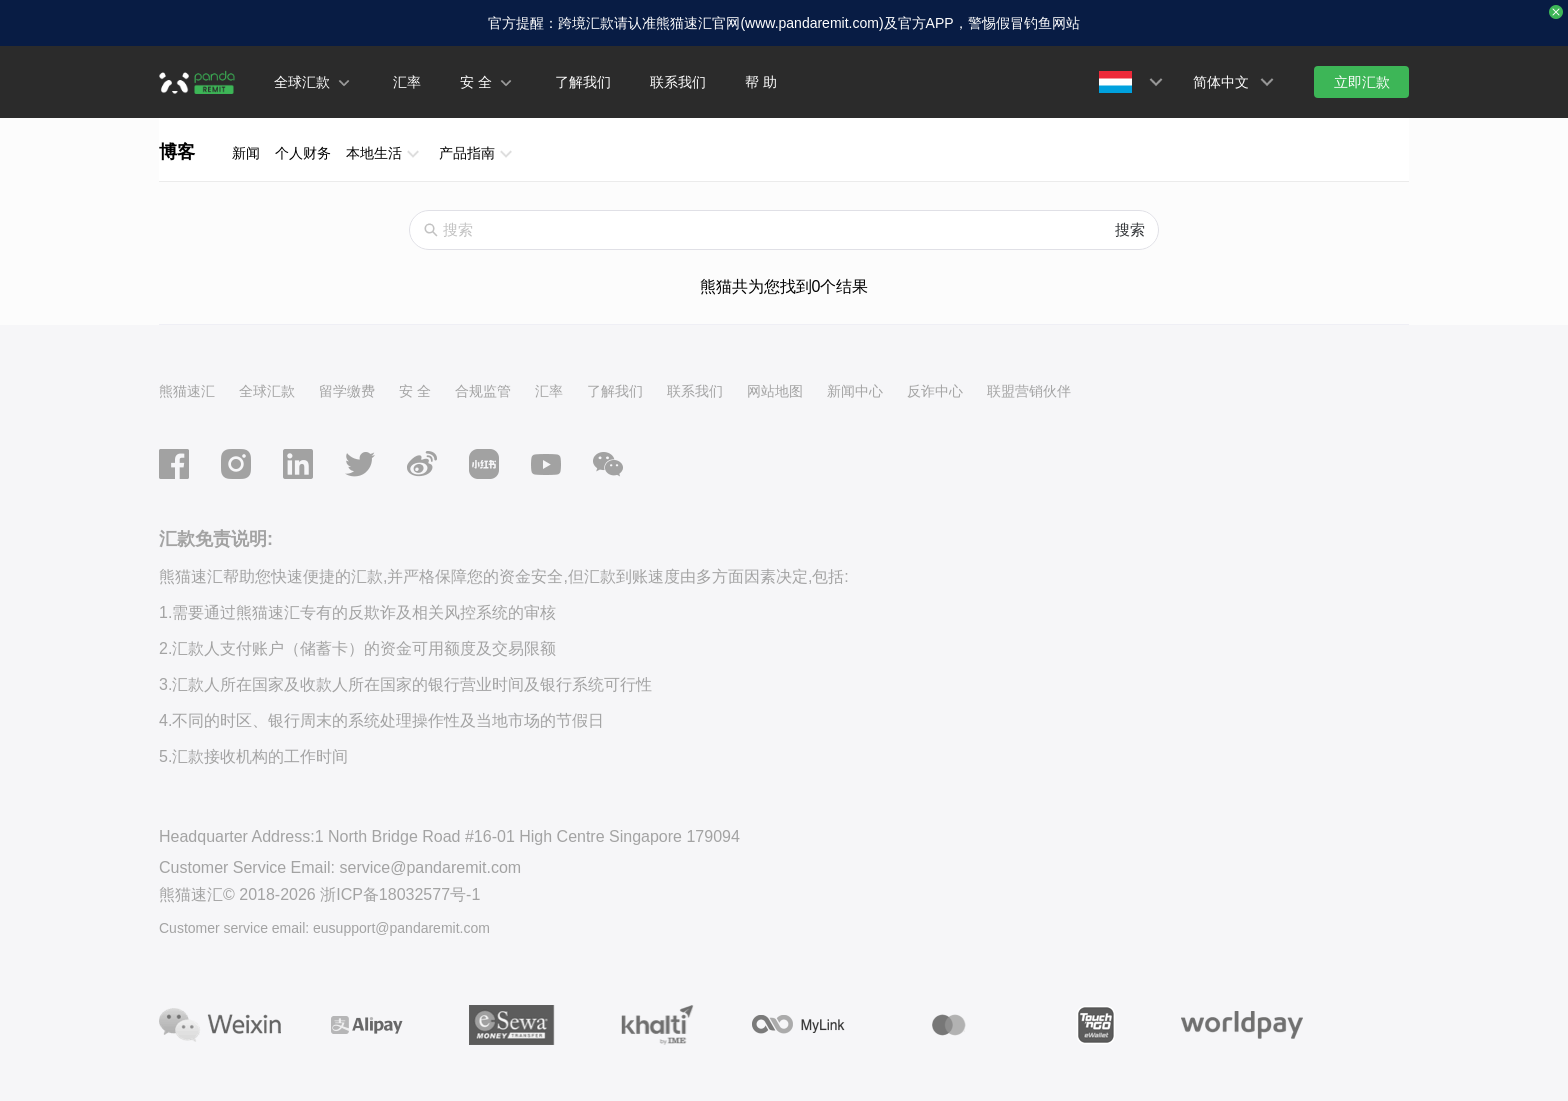 The width and height of the screenshot is (1568, 1101). I want to click on 博客, so click(177, 152).